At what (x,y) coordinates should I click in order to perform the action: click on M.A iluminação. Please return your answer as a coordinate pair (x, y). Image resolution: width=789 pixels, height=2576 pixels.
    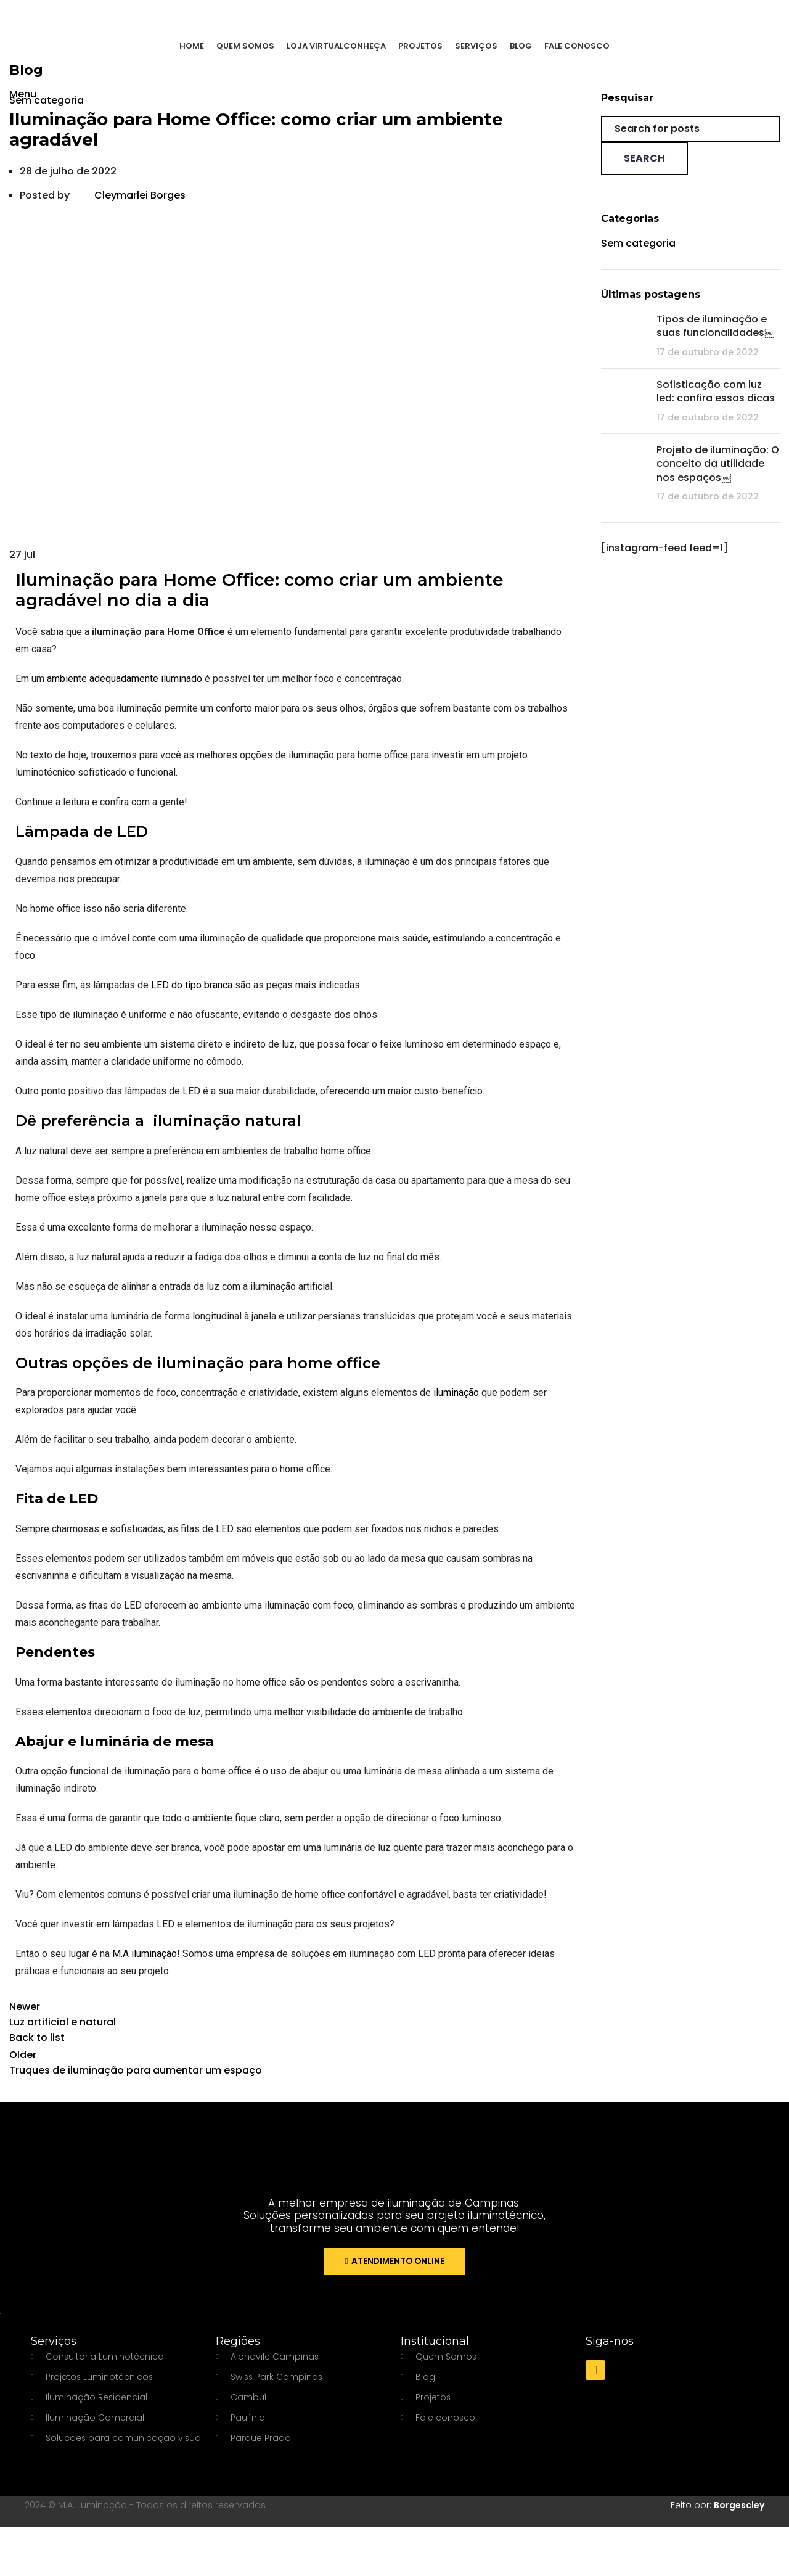
    Looking at the image, I should click on (144, 1953).